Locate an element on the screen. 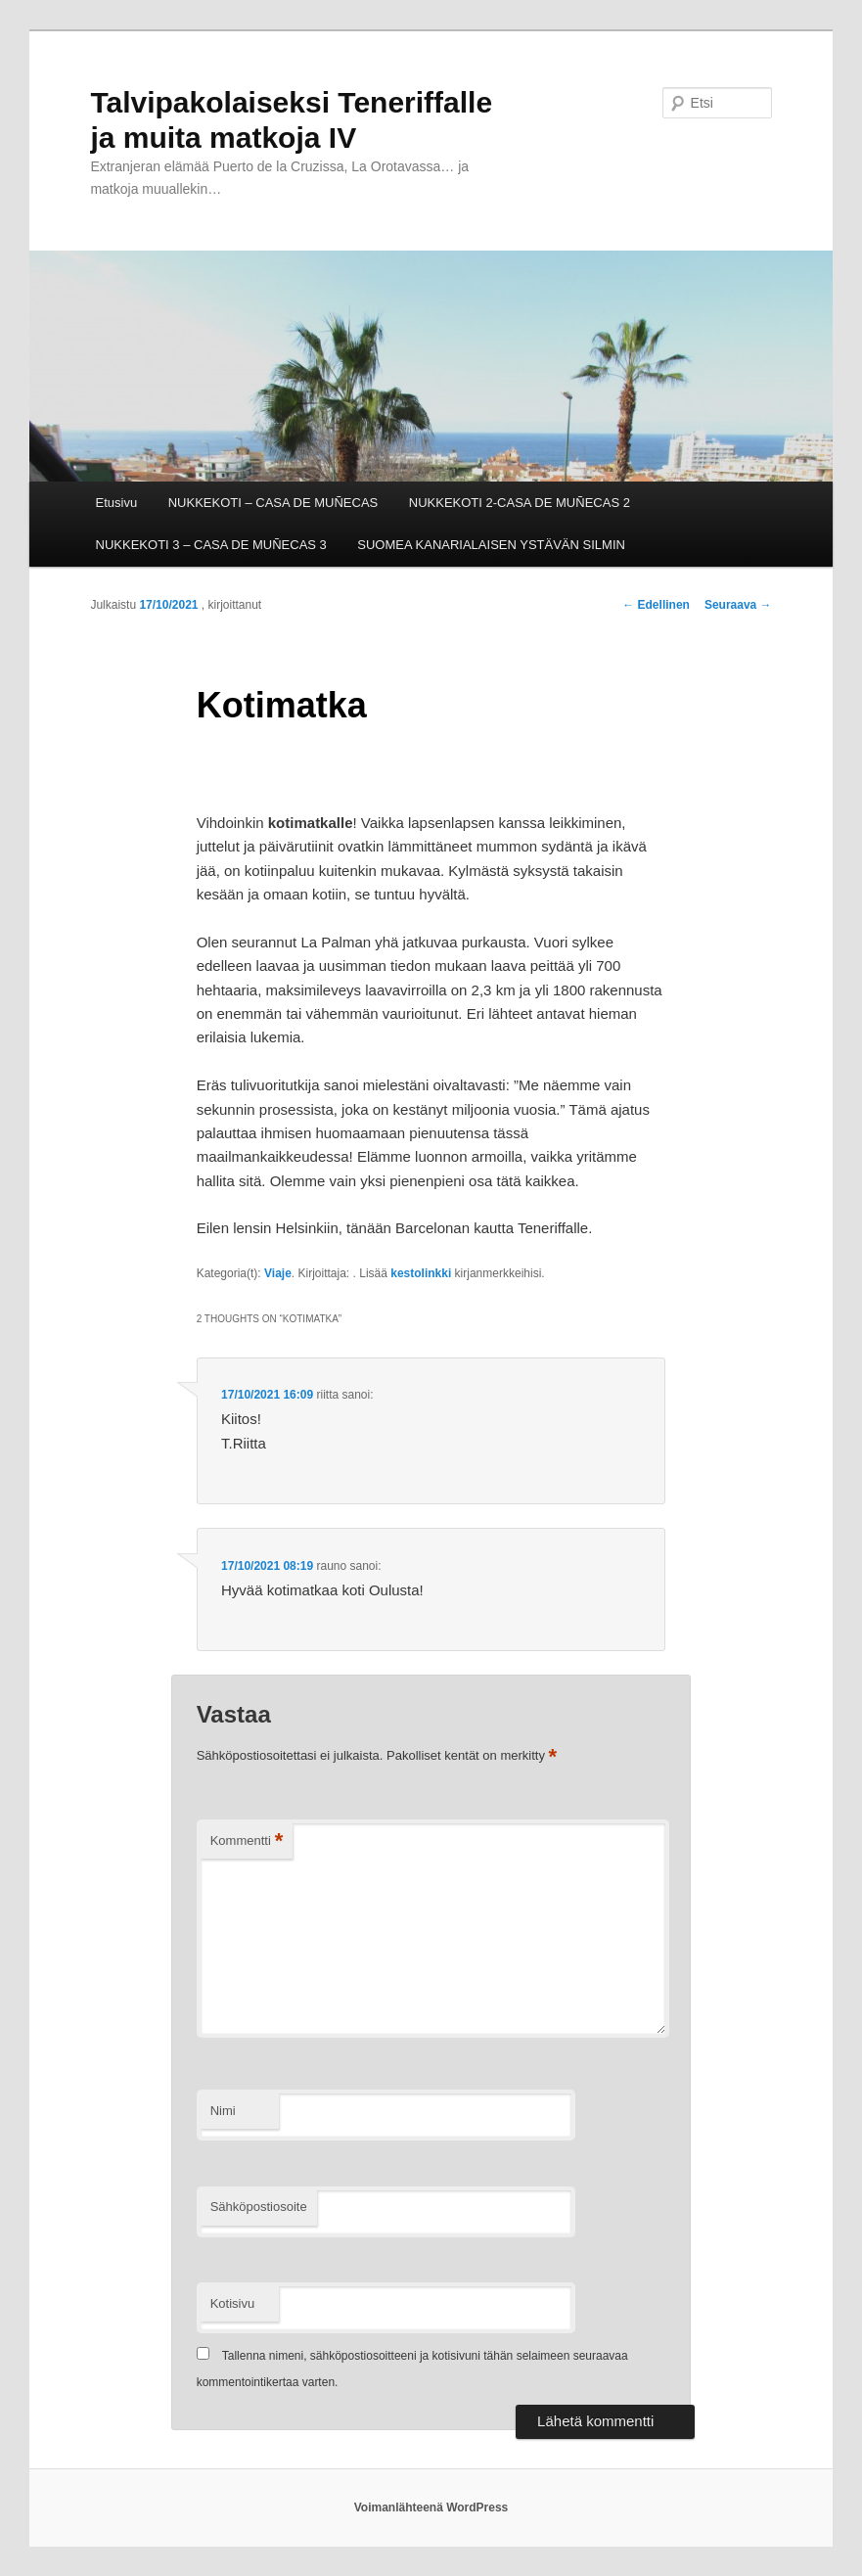 Image resolution: width=862 pixels, height=2576 pixels. kestolinkki is located at coordinates (420, 1273).